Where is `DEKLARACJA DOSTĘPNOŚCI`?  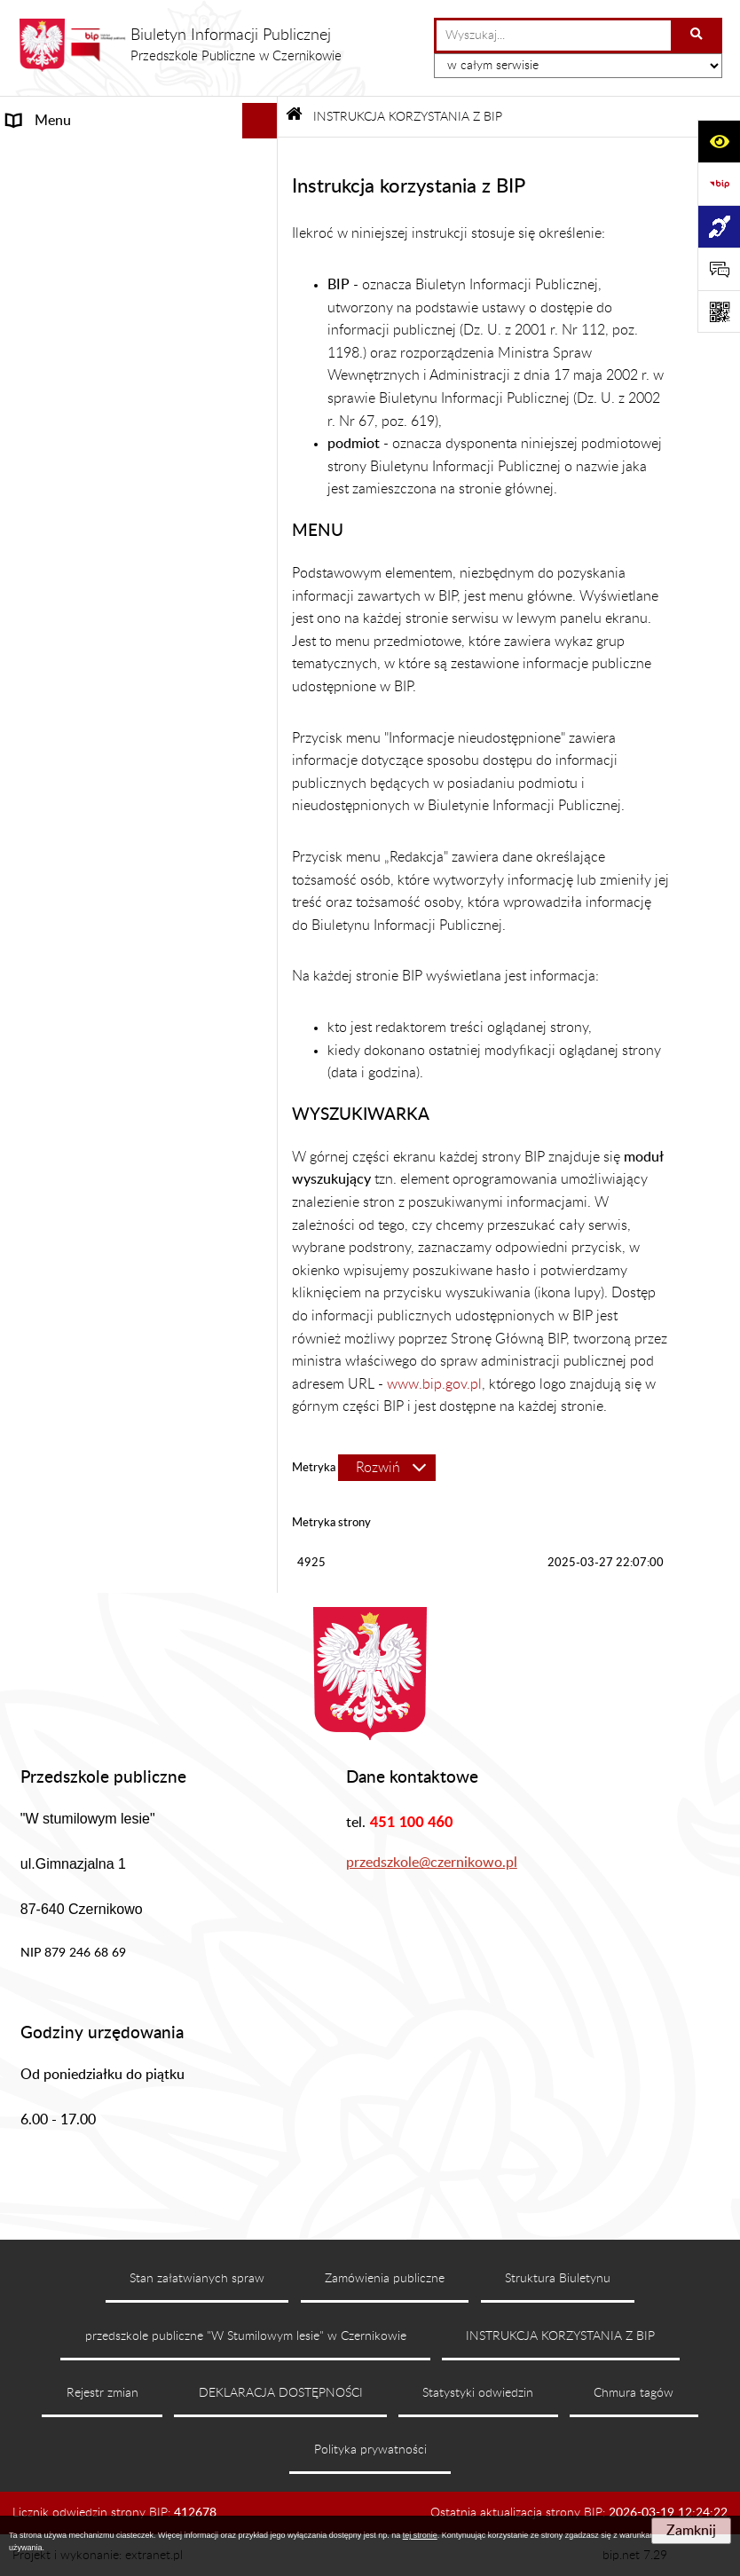
DEKLARACJA DOSTĘPNOŚCI is located at coordinates (281, 2393).